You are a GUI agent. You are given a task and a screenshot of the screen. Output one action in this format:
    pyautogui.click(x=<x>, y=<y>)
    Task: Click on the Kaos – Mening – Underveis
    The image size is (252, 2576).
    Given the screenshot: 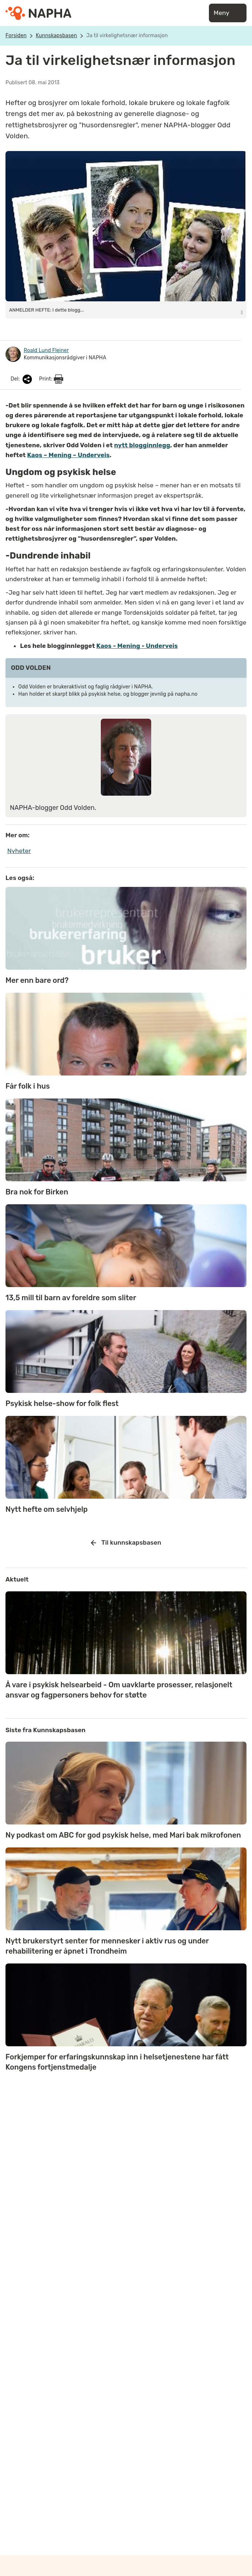 What is the action you would take?
    pyautogui.click(x=68, y=455)
    